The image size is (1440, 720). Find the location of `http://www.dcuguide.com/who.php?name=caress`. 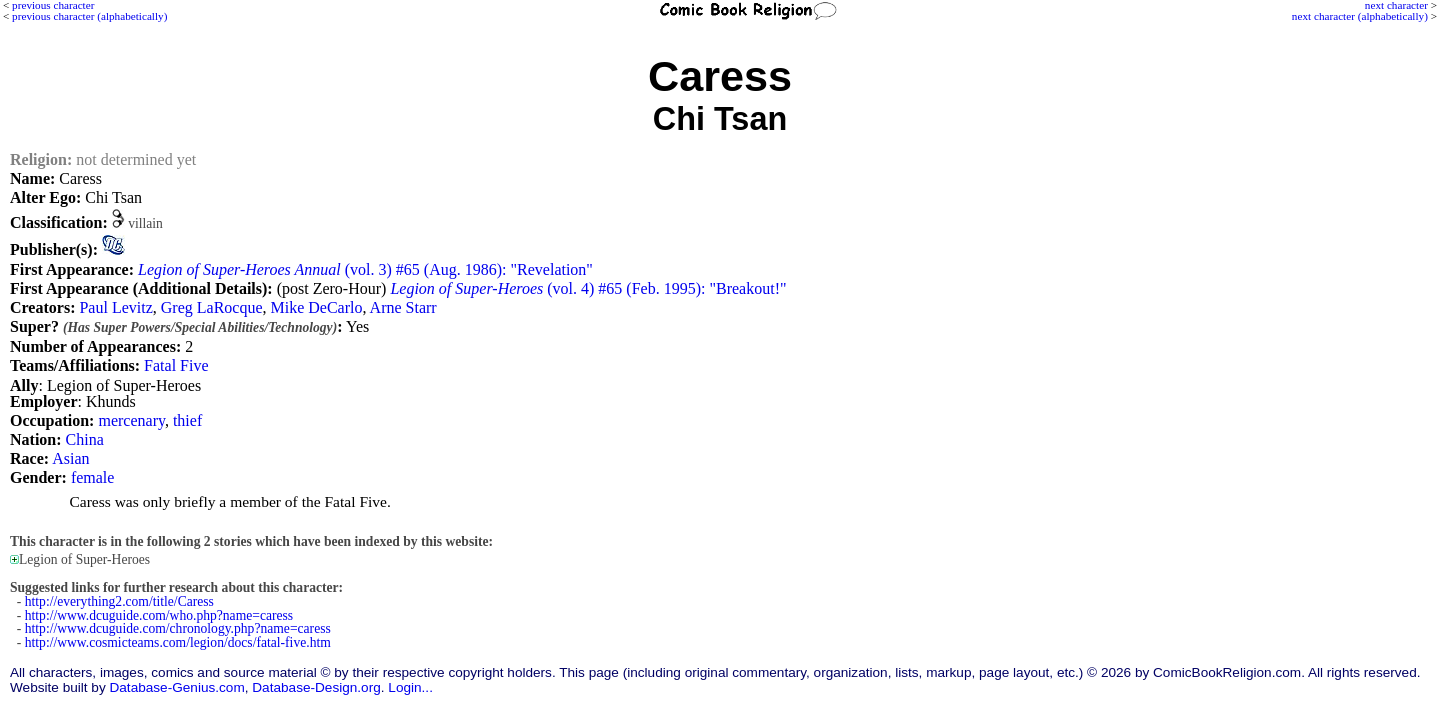

http://www.dcuguide.com/who.php?name=caress is located at coordinates (159, 615).